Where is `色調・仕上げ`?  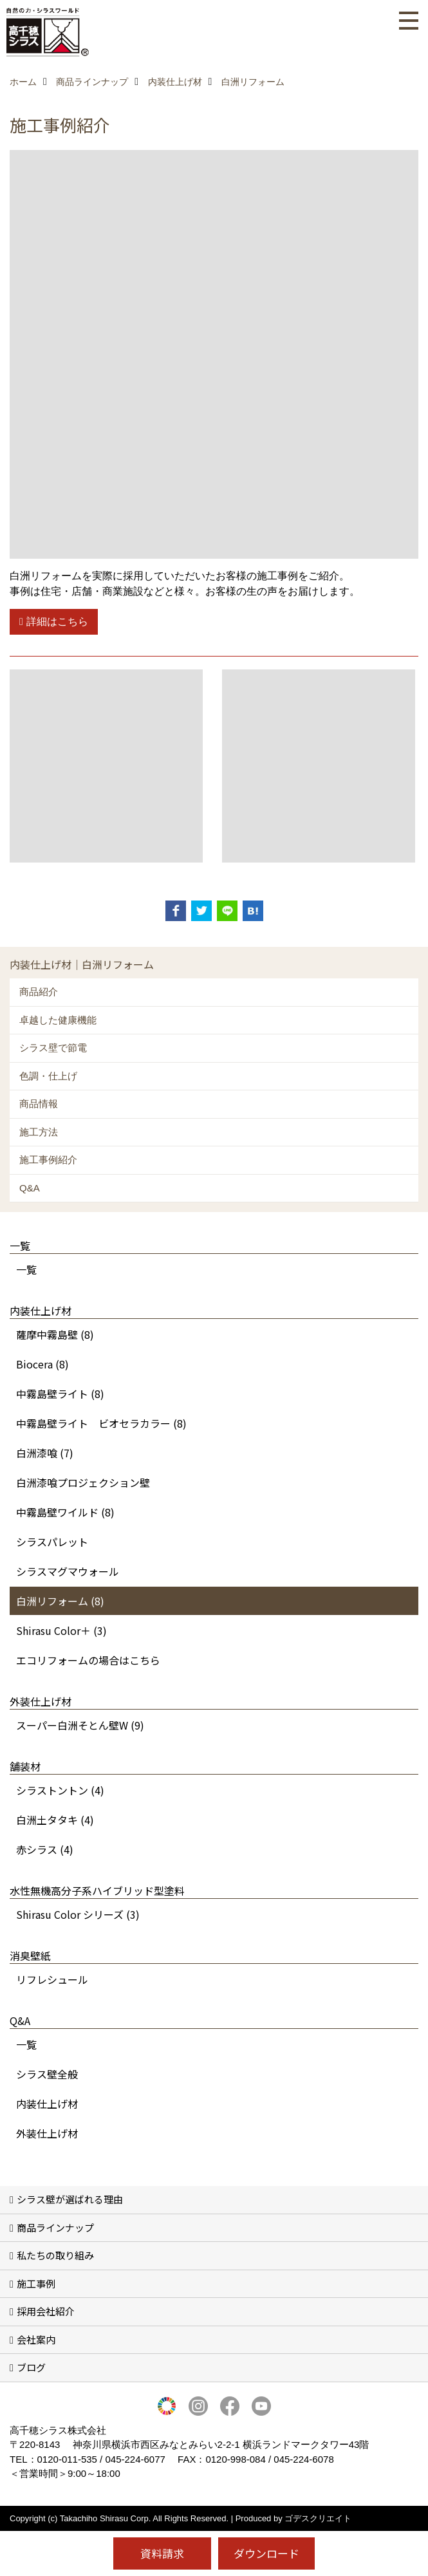
色調・仕上げ is located at coordinates (48, 1075).